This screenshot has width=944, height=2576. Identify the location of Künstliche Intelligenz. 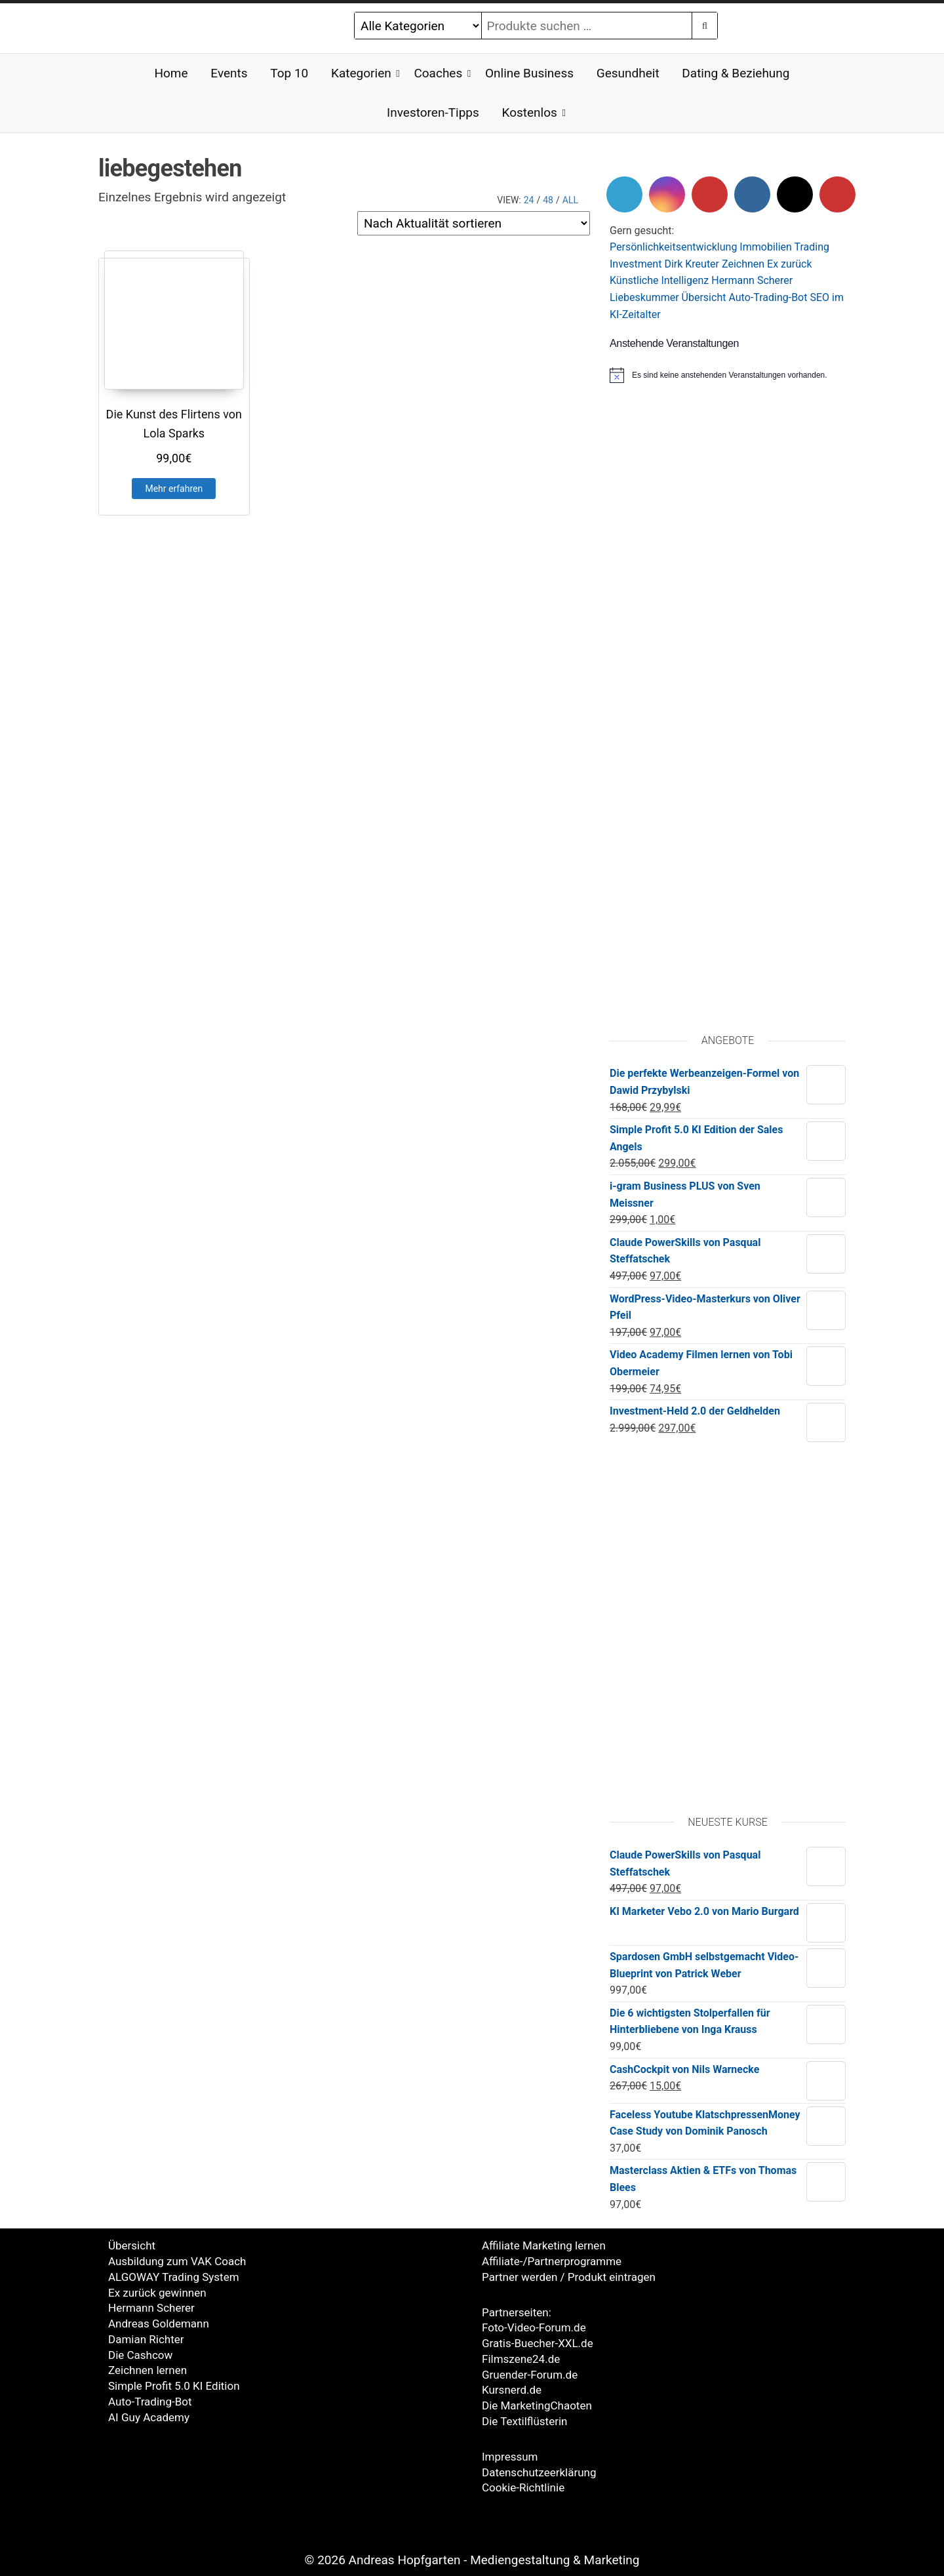
(659, 280).